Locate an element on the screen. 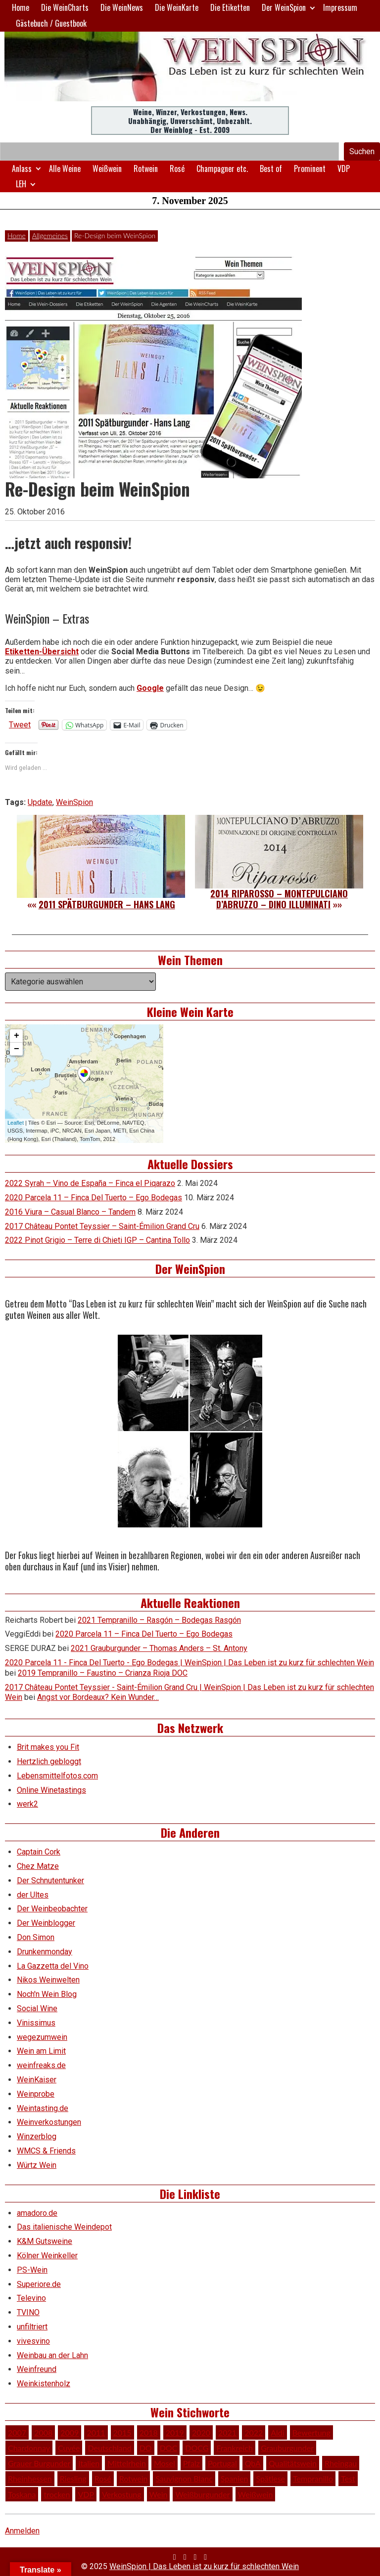 Image resolution: width=380 pixels, height=2576 pixels. 2022 Pinot Grigio – Terre di Chieti IGP – Cantina Tollo is located at coordinates (97, 1240).